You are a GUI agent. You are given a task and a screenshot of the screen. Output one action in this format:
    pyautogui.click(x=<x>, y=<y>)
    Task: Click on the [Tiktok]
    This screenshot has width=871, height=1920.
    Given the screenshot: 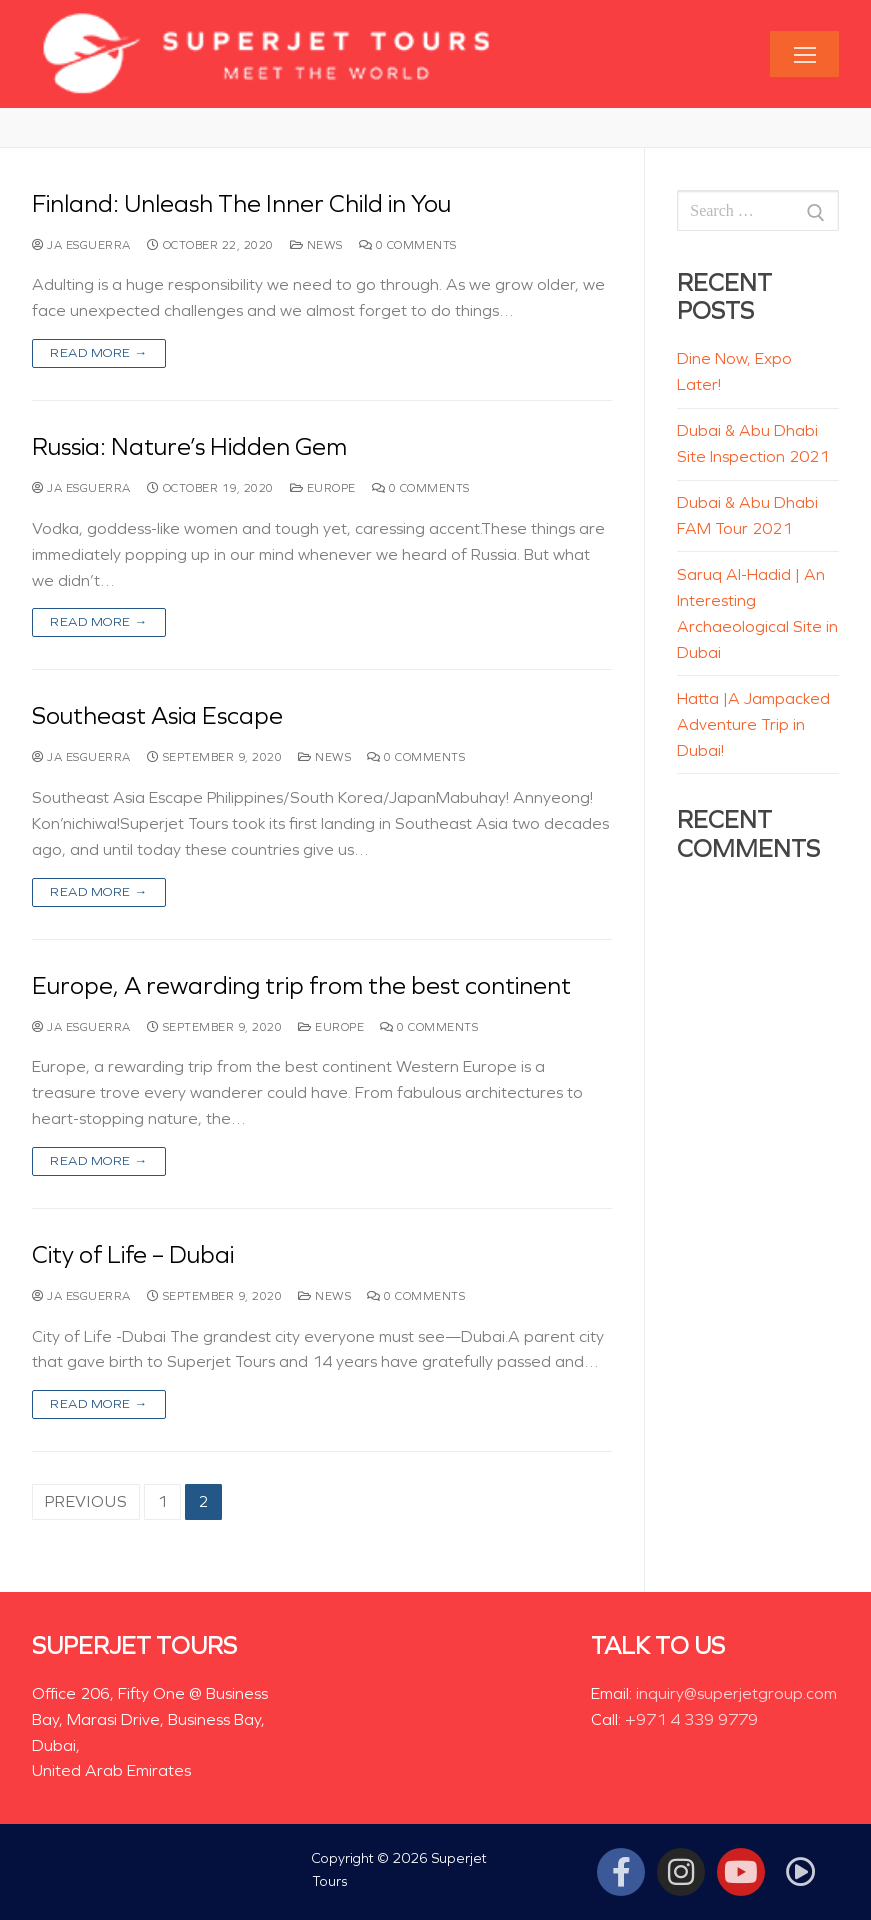 What is the action you would take?
    pyautogui.click(x=801, y=1872)
    